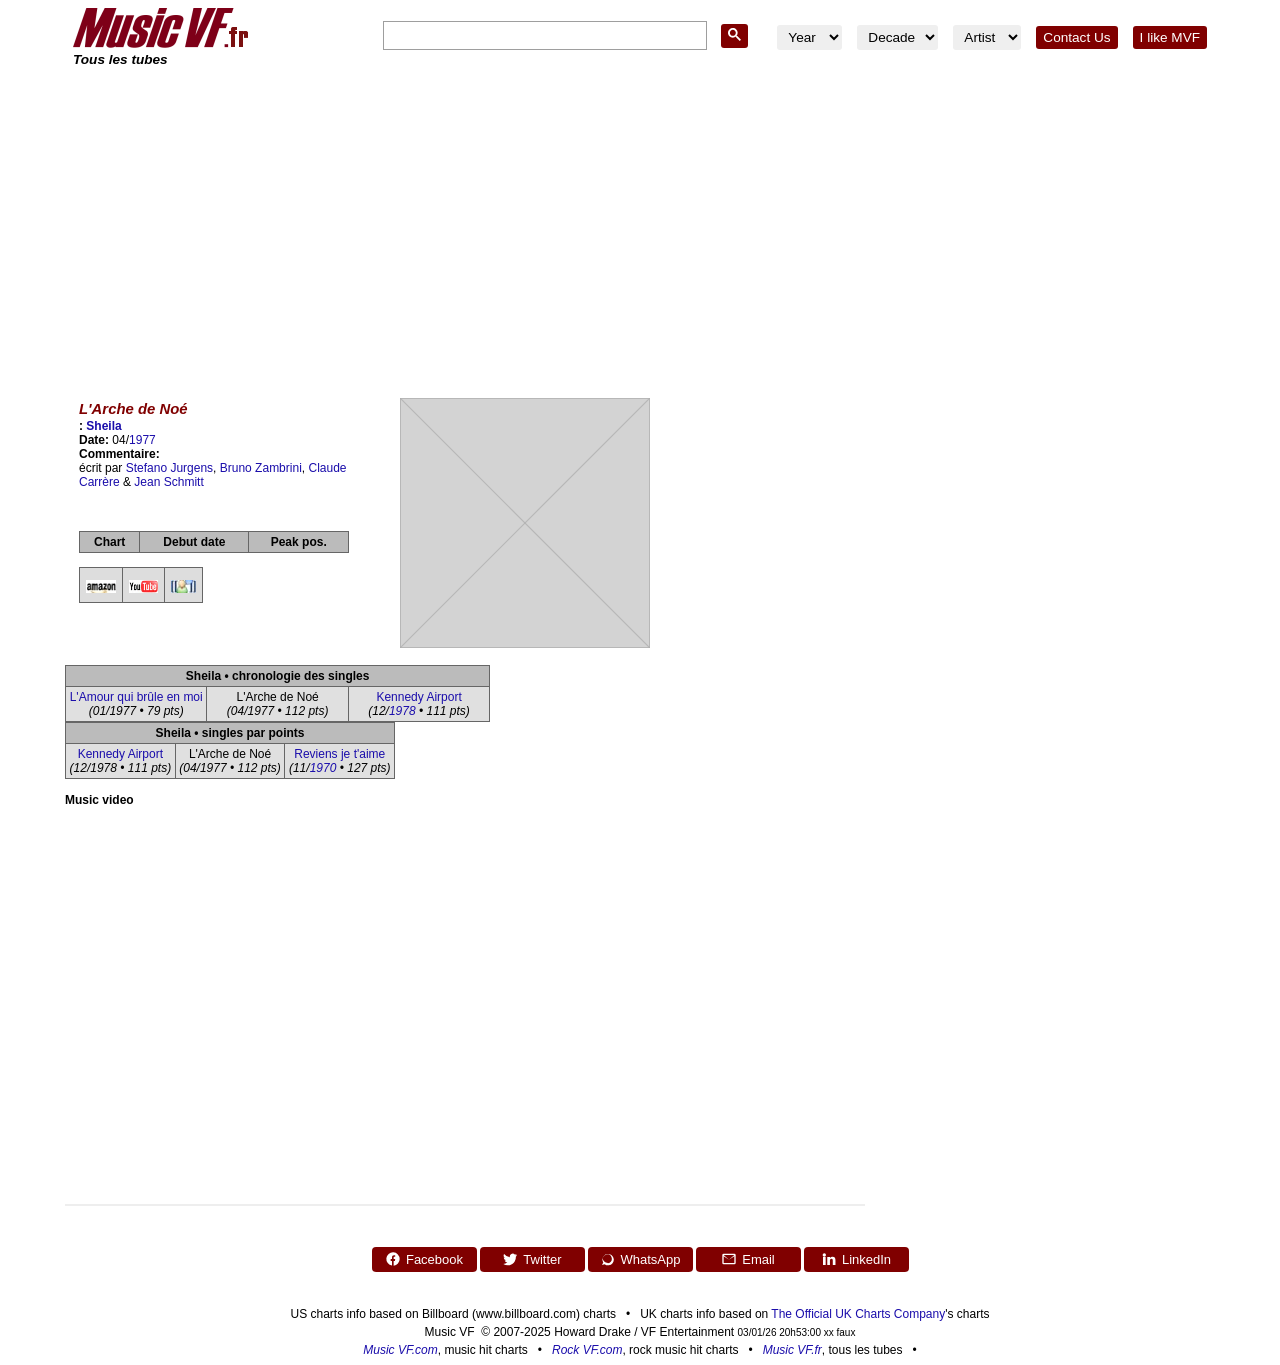 This screenshot has height=1365, width=1280. What do you see at coordinates (1076, 37) in the screenshot?
I see `Contact Us` at bounding box center [1076, 37].